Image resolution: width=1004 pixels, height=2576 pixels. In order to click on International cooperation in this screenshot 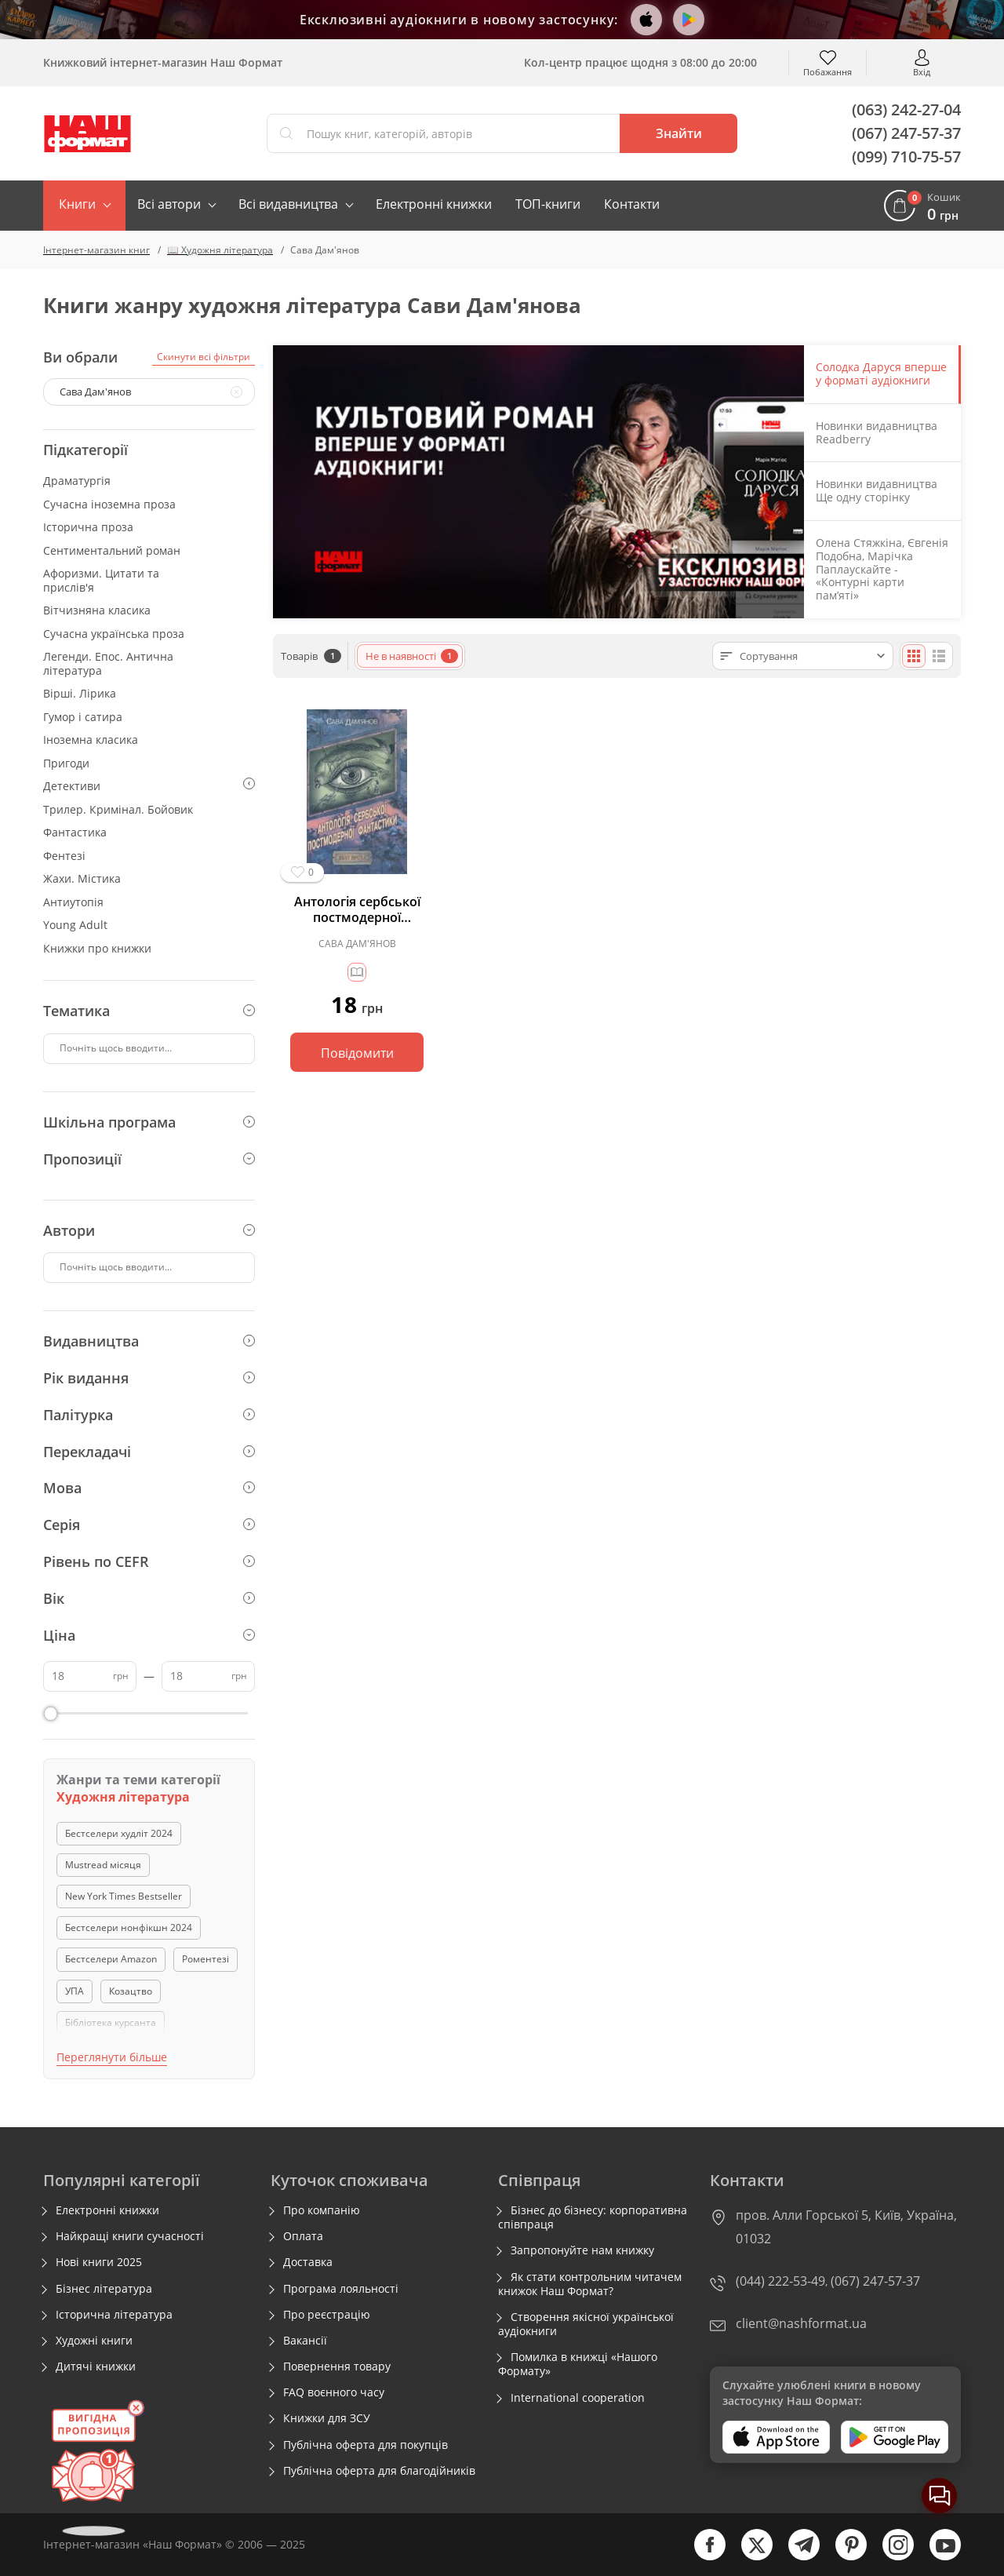, I will do `click(578, 2398)`.